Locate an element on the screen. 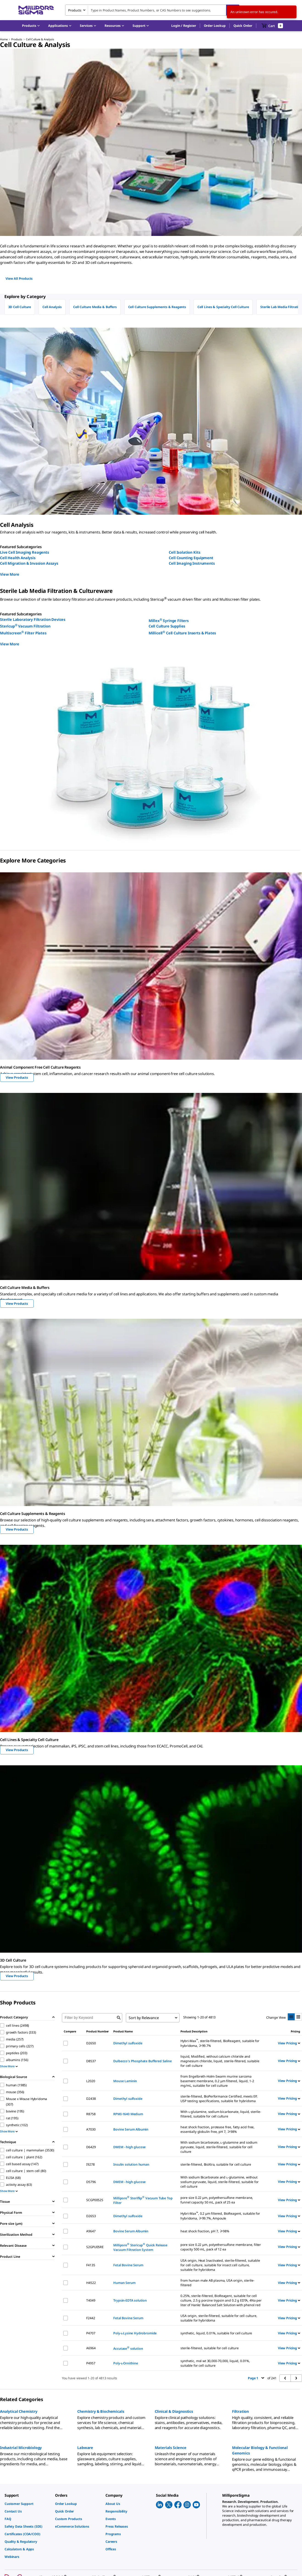 The height and width of the screenshot is (2576, 302). View More is located at coordinates (9, 574).